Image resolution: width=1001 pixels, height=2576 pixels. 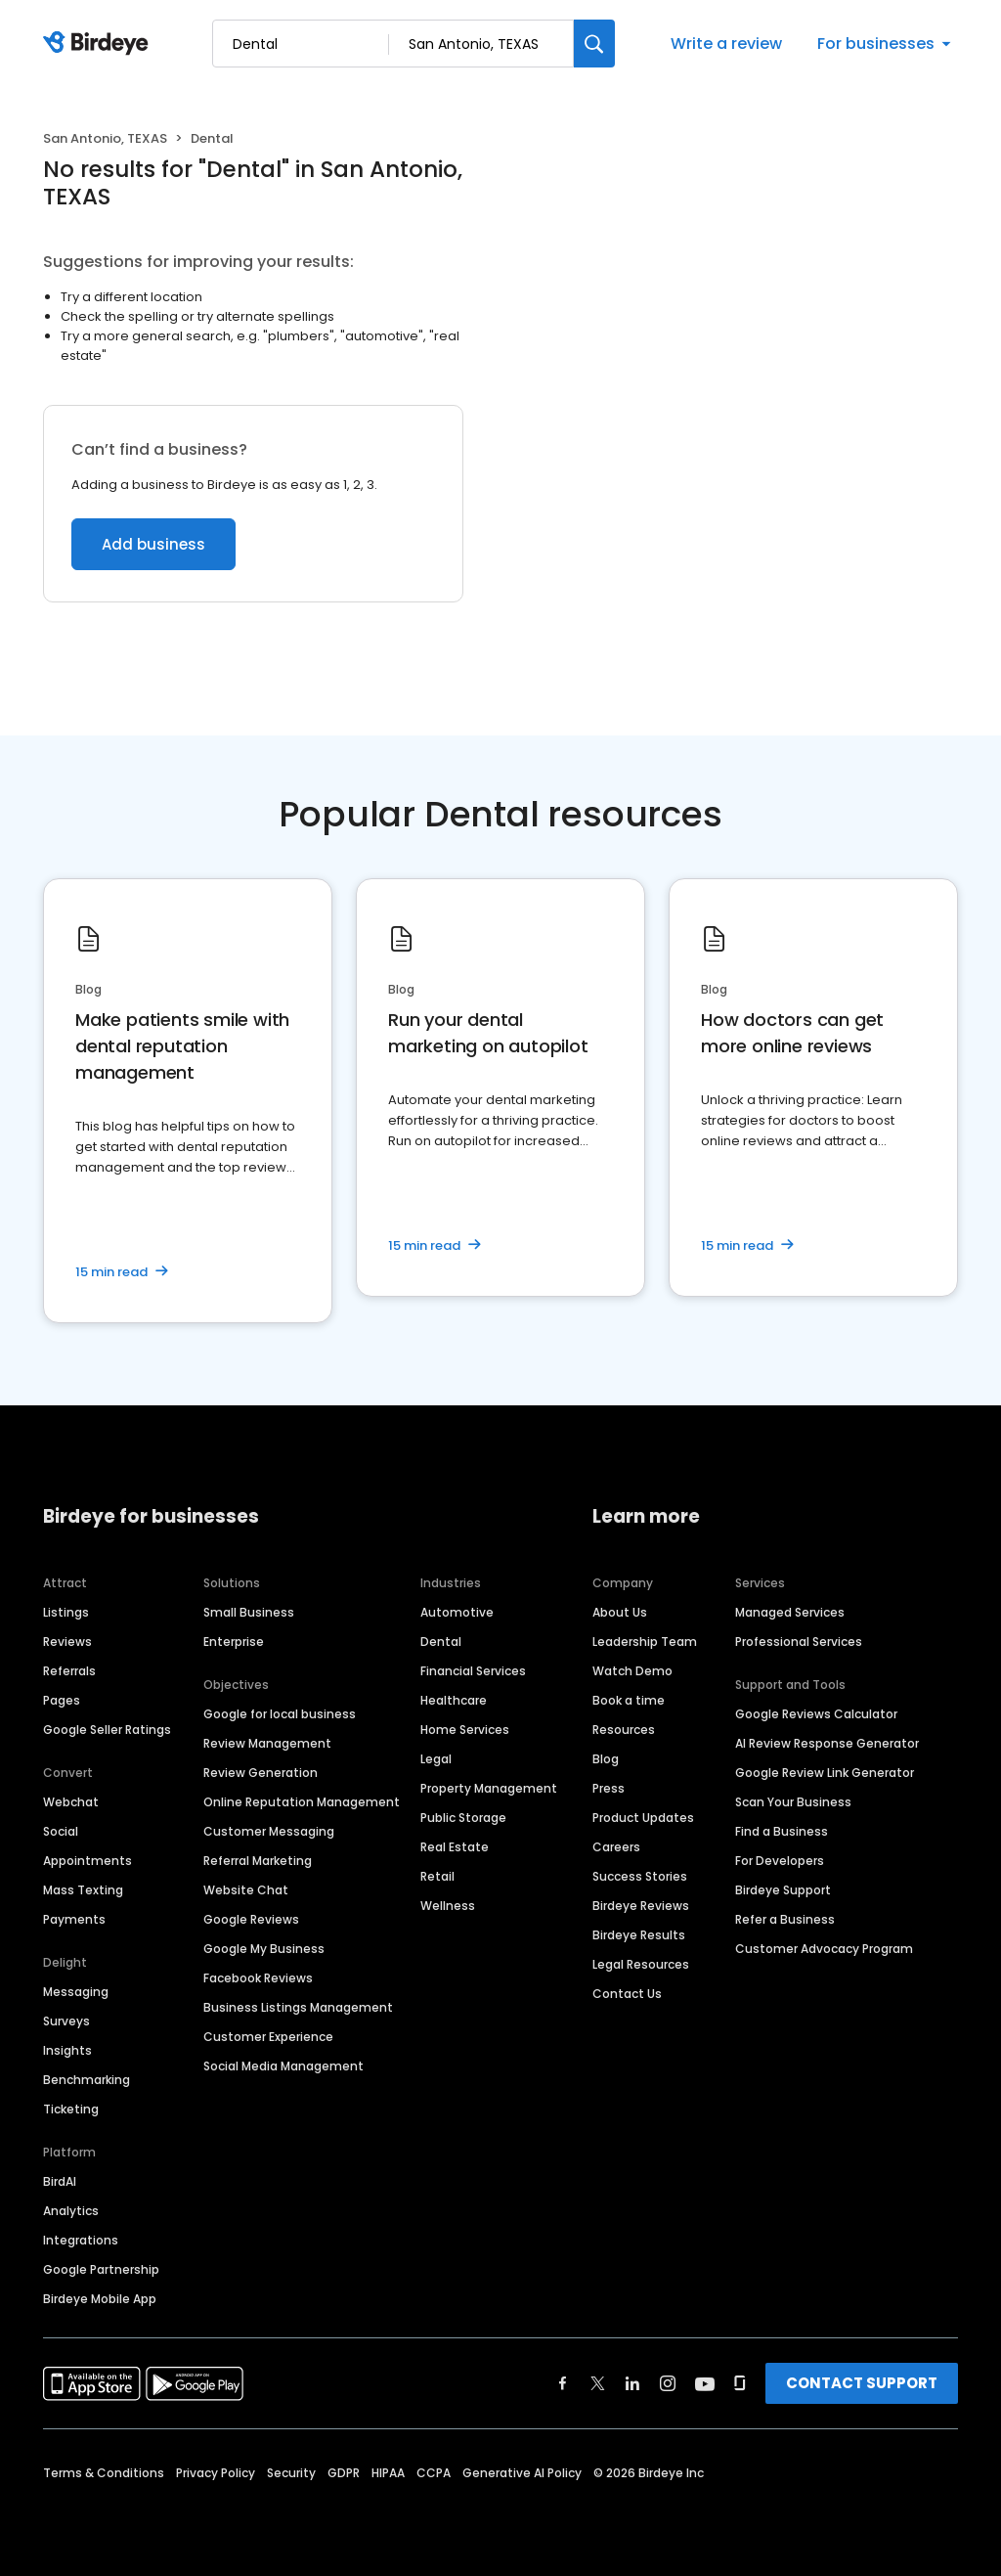 I want to click on Automotive, so click(x=457, y=1612).